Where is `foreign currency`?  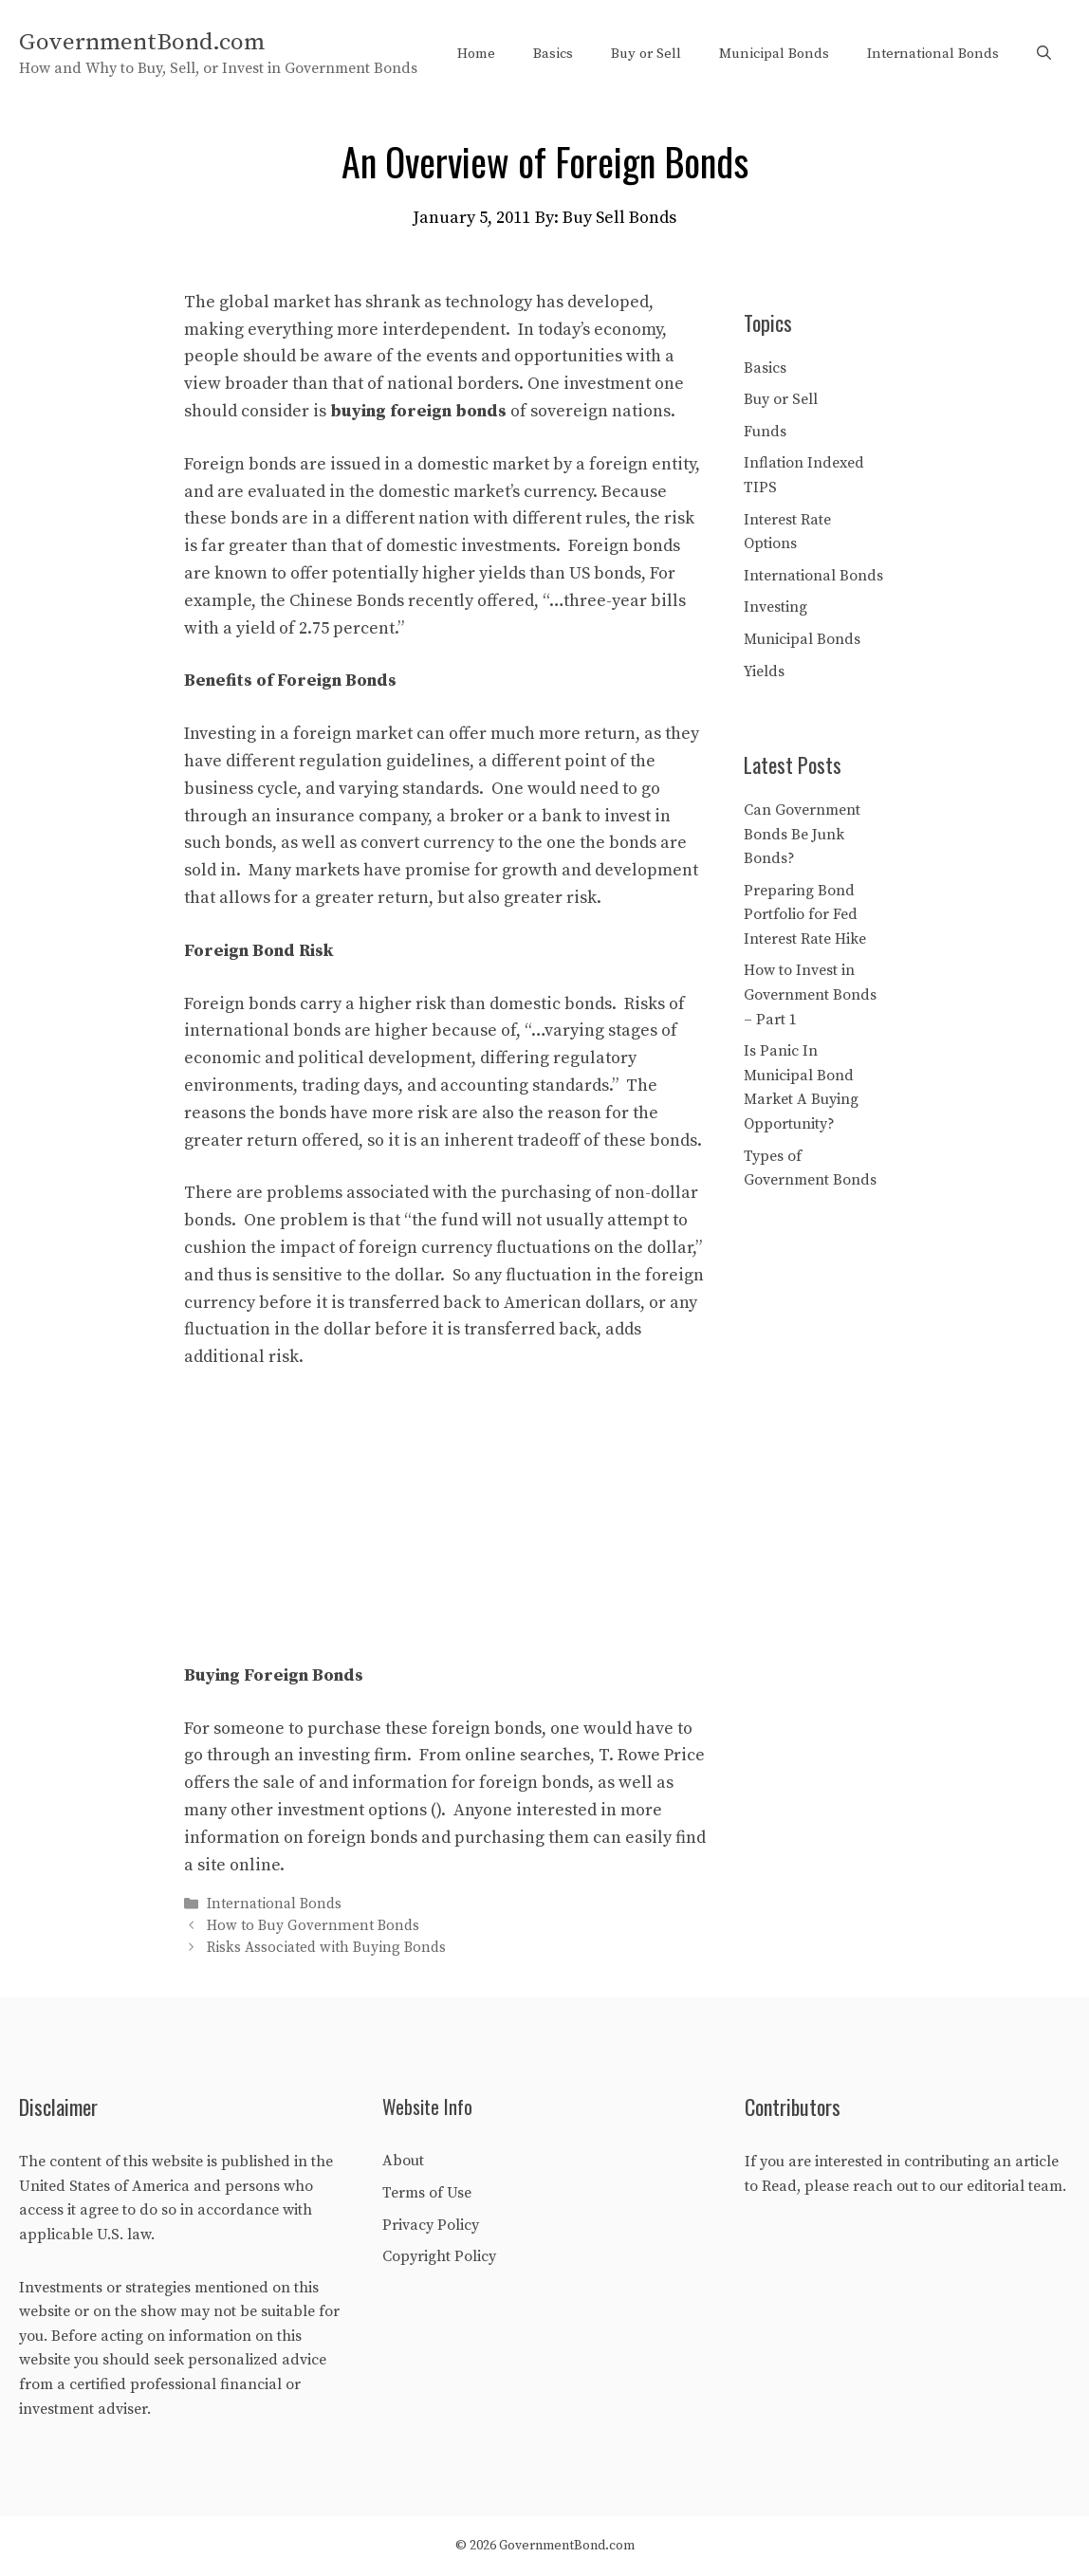 foreign currency is located at coordinates (425, 1248).